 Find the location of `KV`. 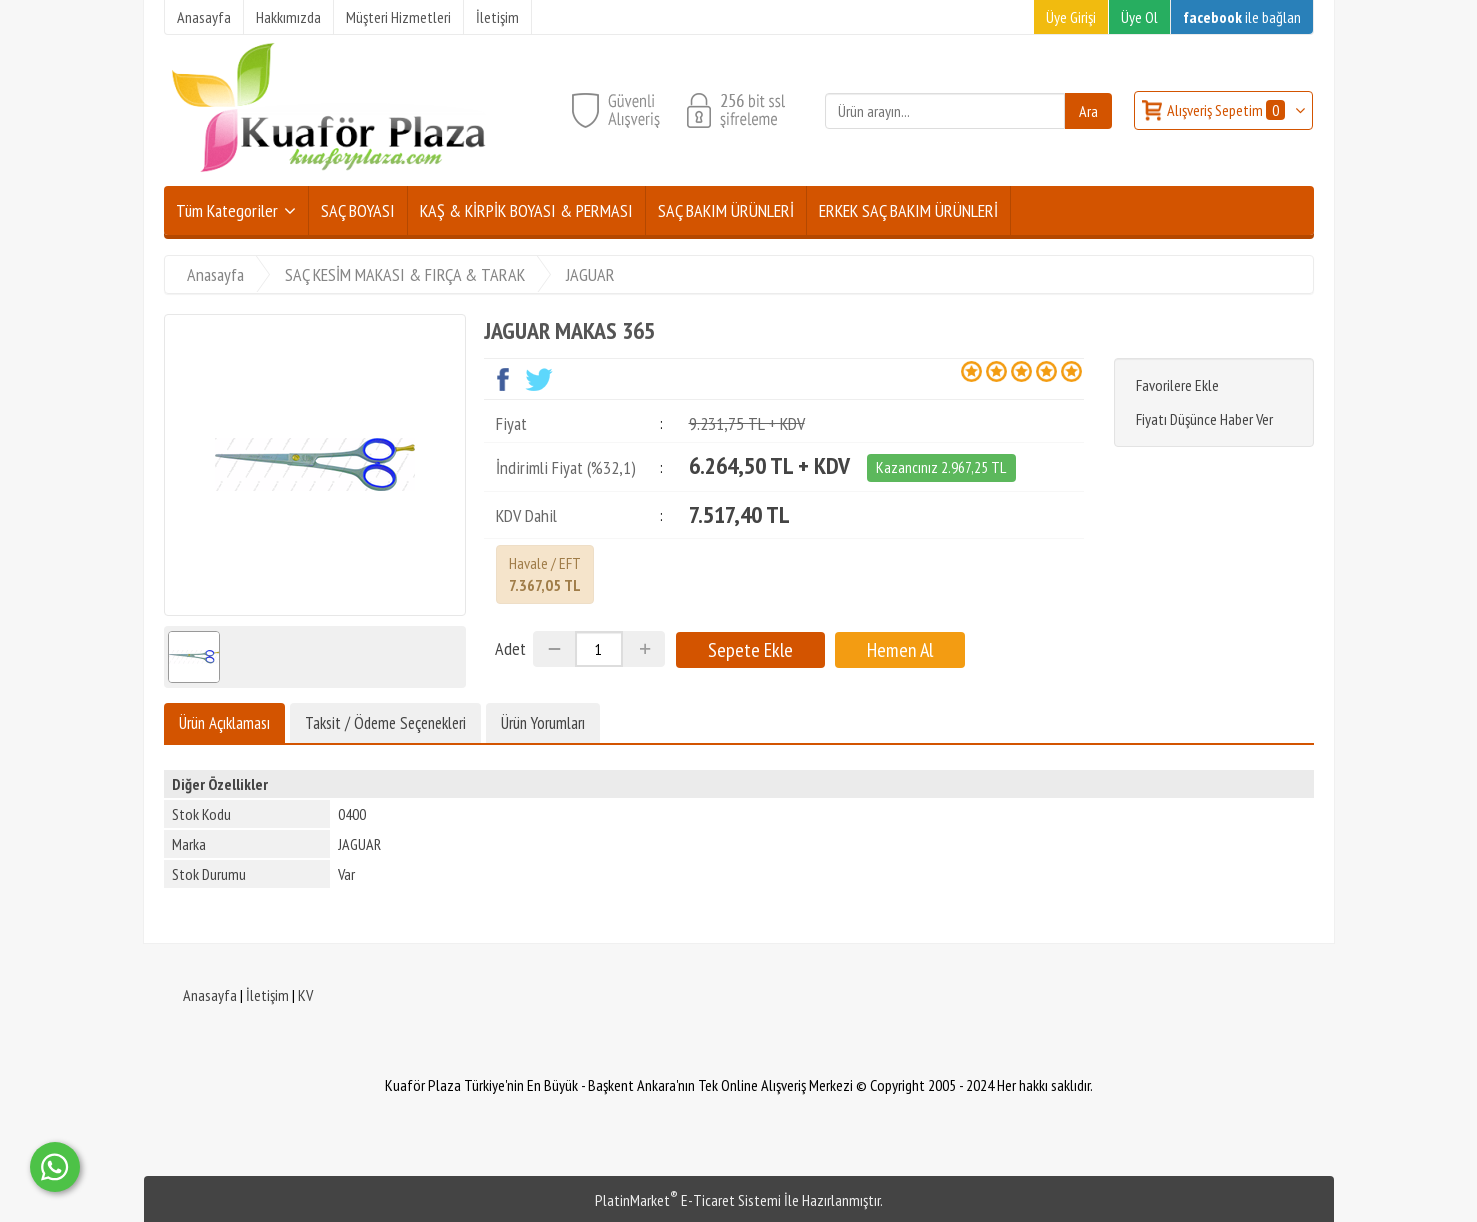

KV is located at coordinates (305, 995).